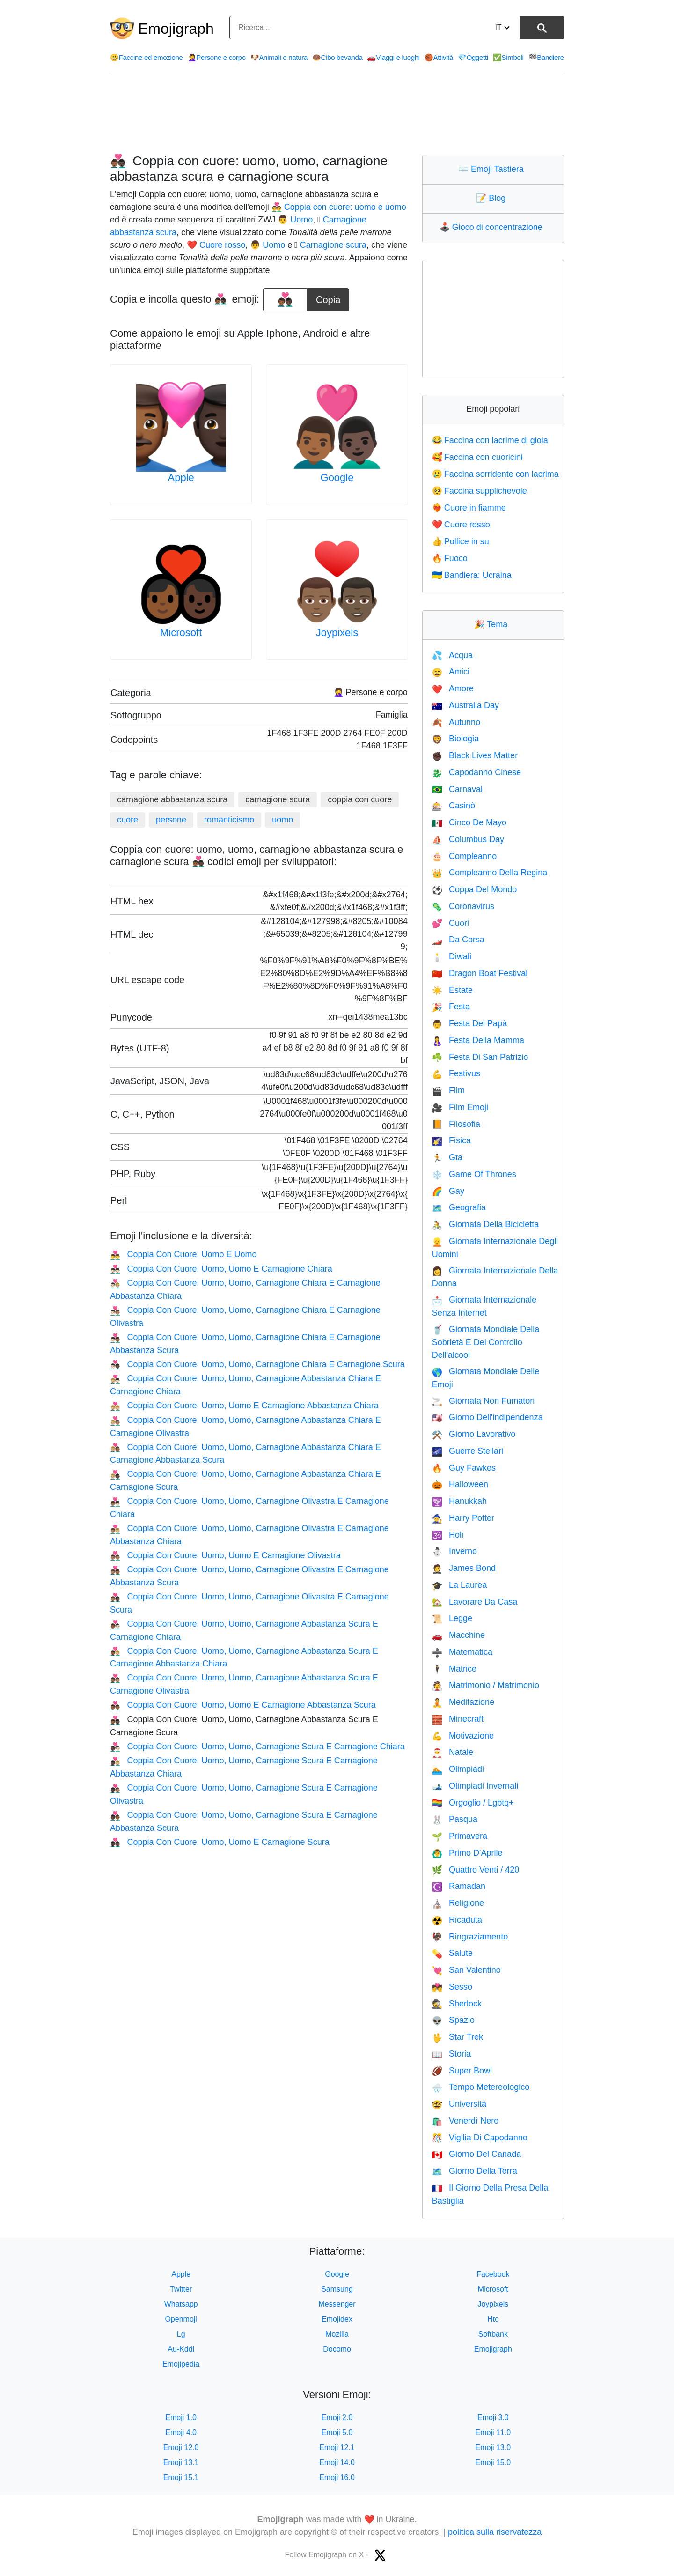  I want to click on [emoji to copy], so click(285, 299).